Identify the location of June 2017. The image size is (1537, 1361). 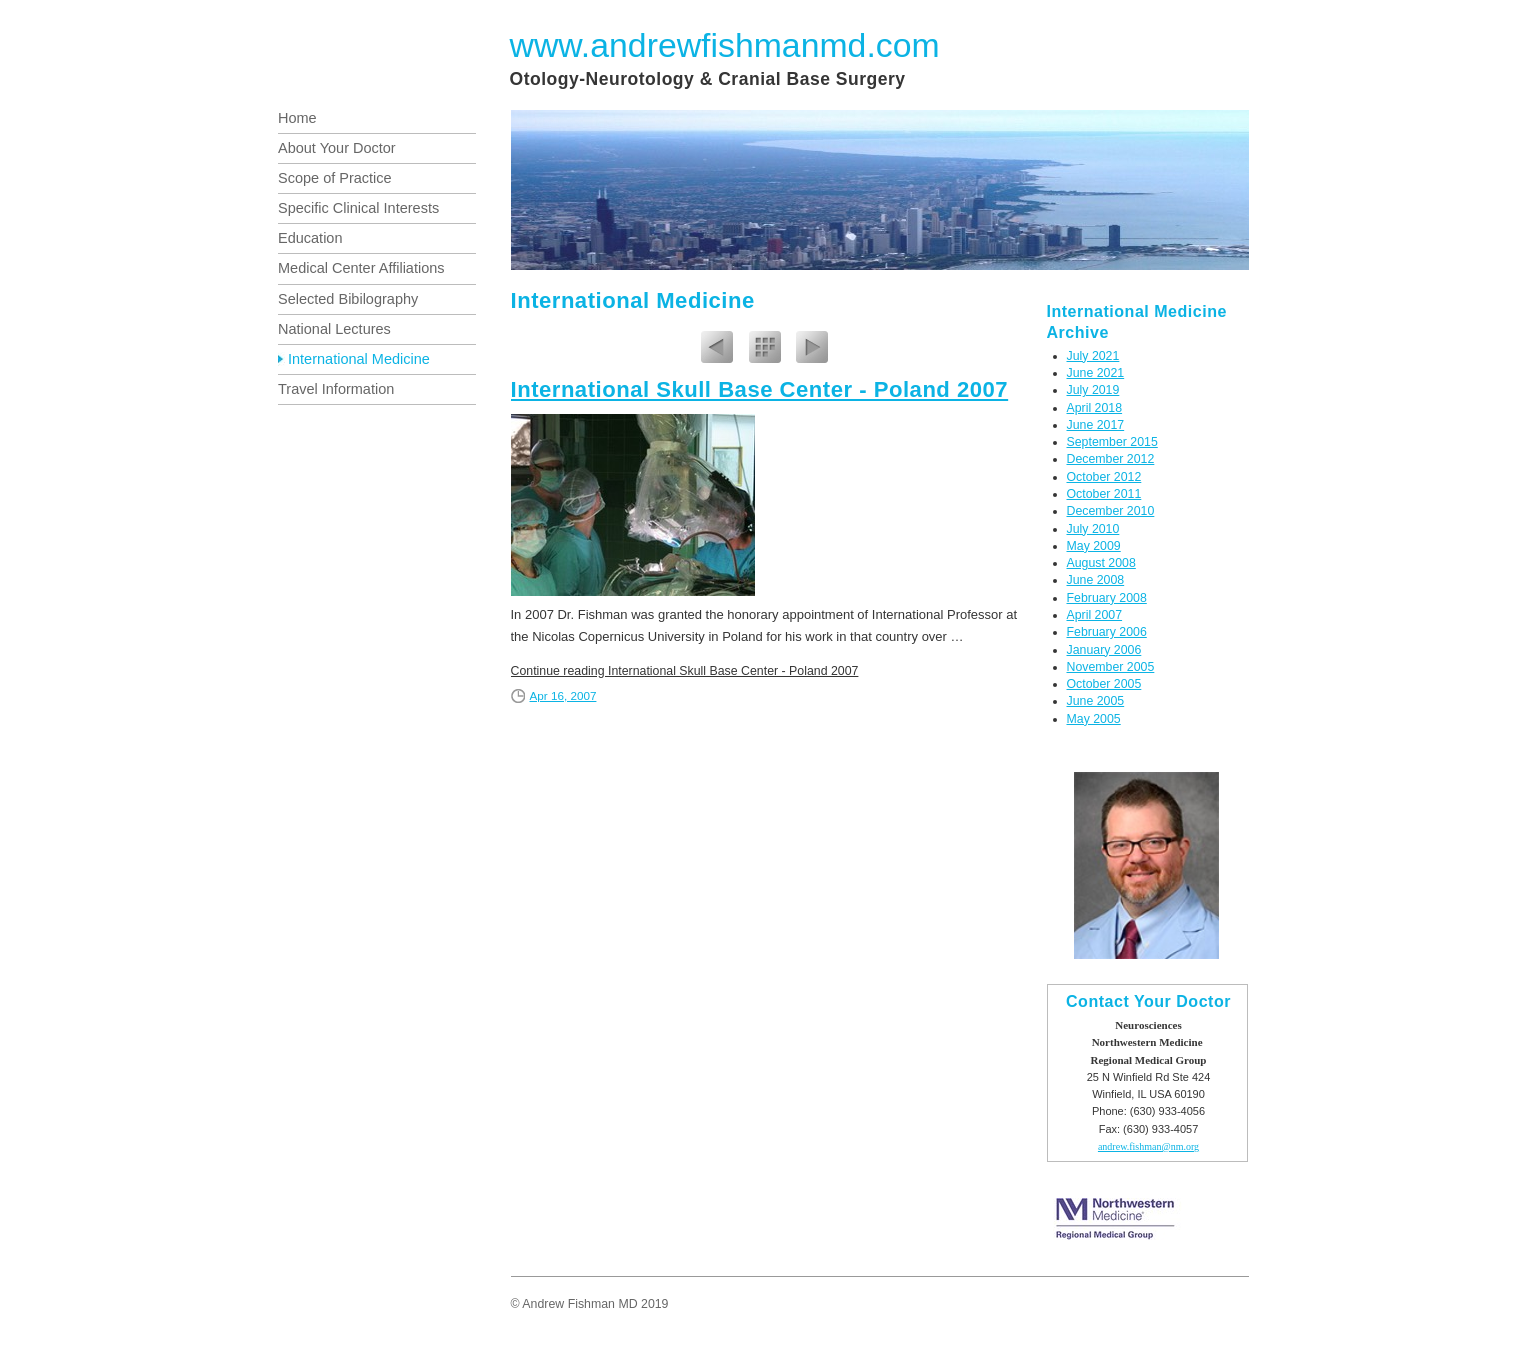
(1096, 425).